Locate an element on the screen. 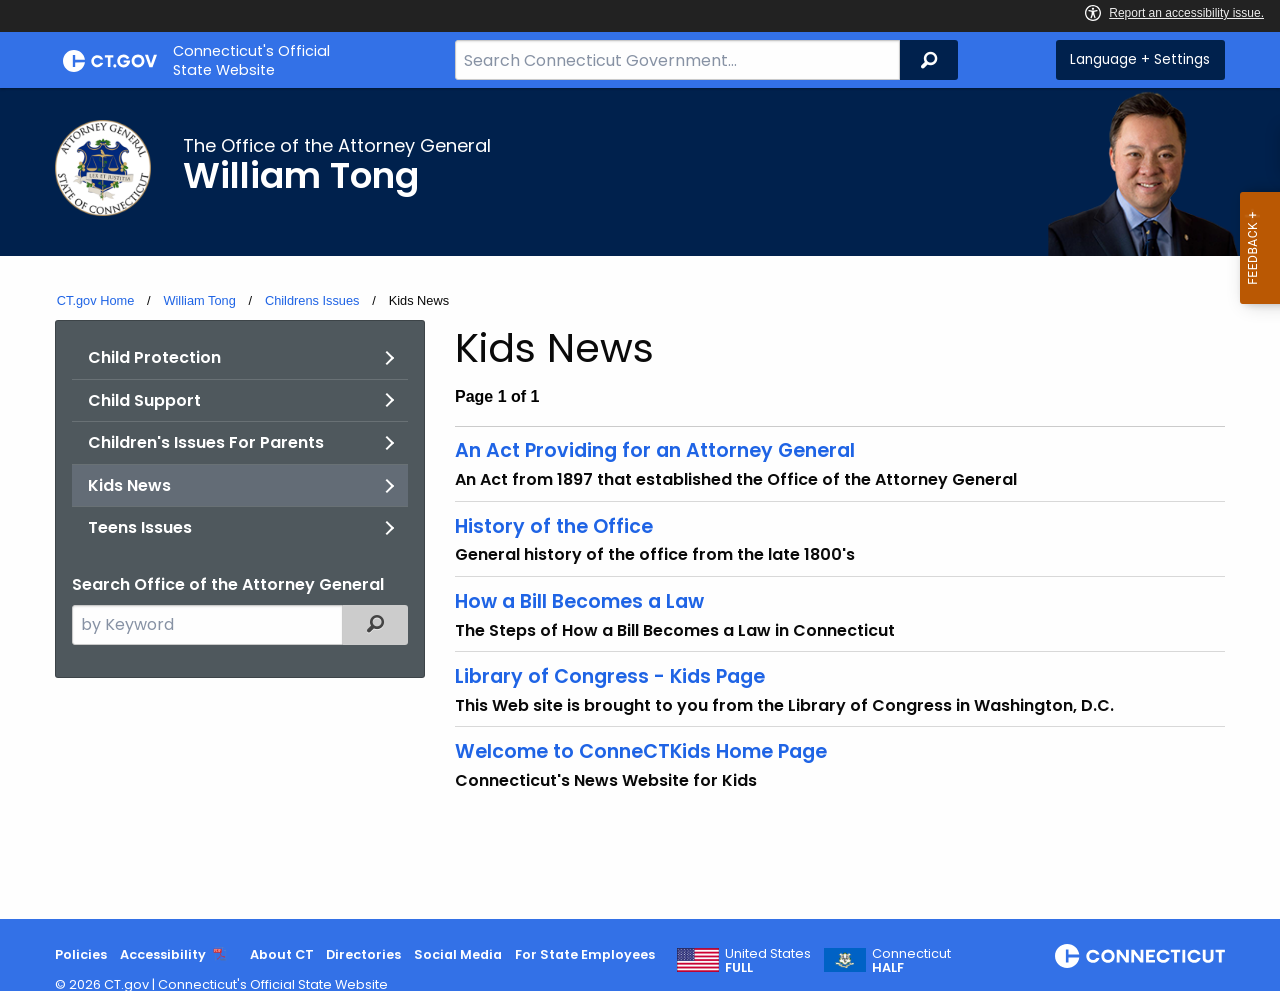 The height and width of the screenshot is (991, 1280). Library of Congress - Kids Page is located at coordinates (610, 676).